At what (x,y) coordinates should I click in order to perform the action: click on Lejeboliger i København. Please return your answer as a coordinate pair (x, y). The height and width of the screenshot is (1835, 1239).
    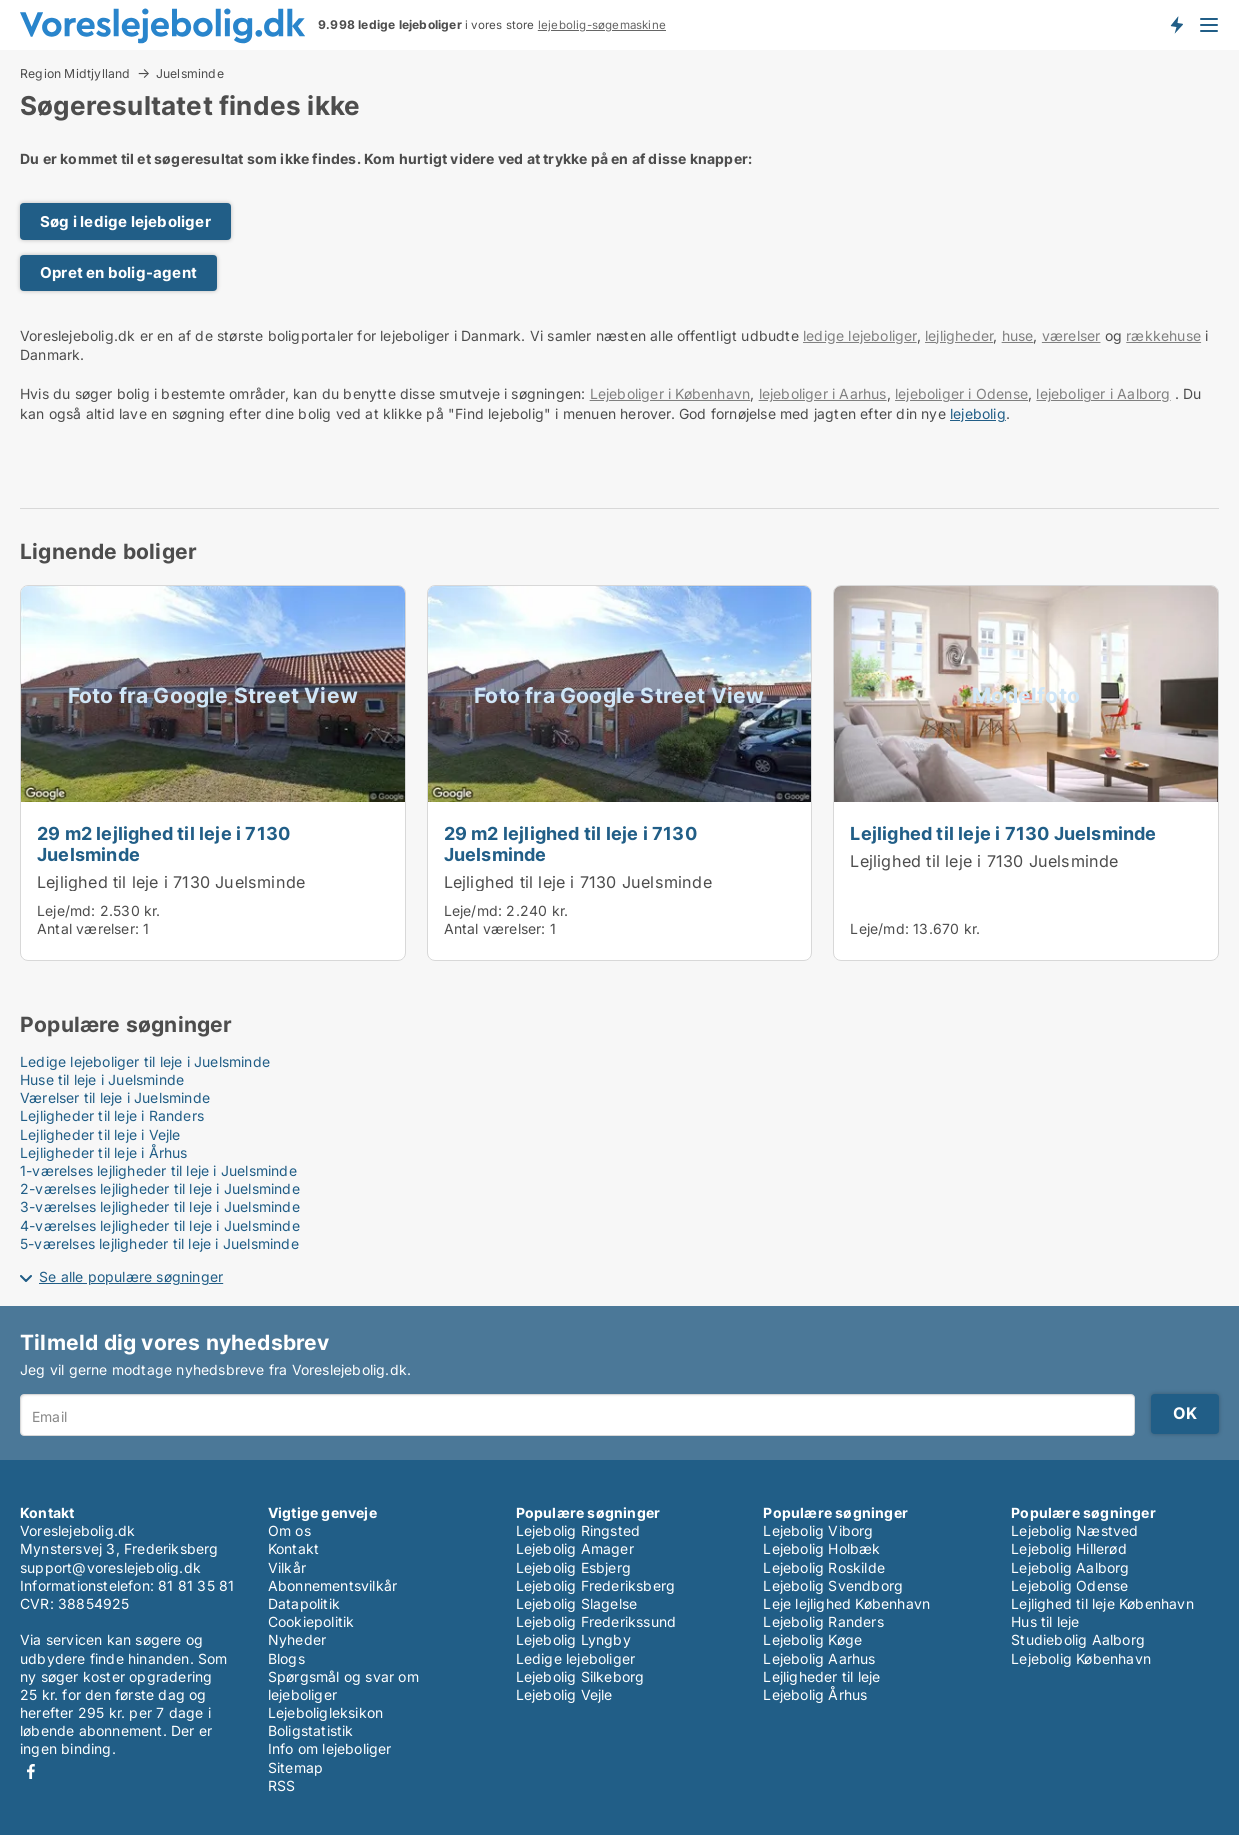
    Looking at the image, I should click on (670, 393).